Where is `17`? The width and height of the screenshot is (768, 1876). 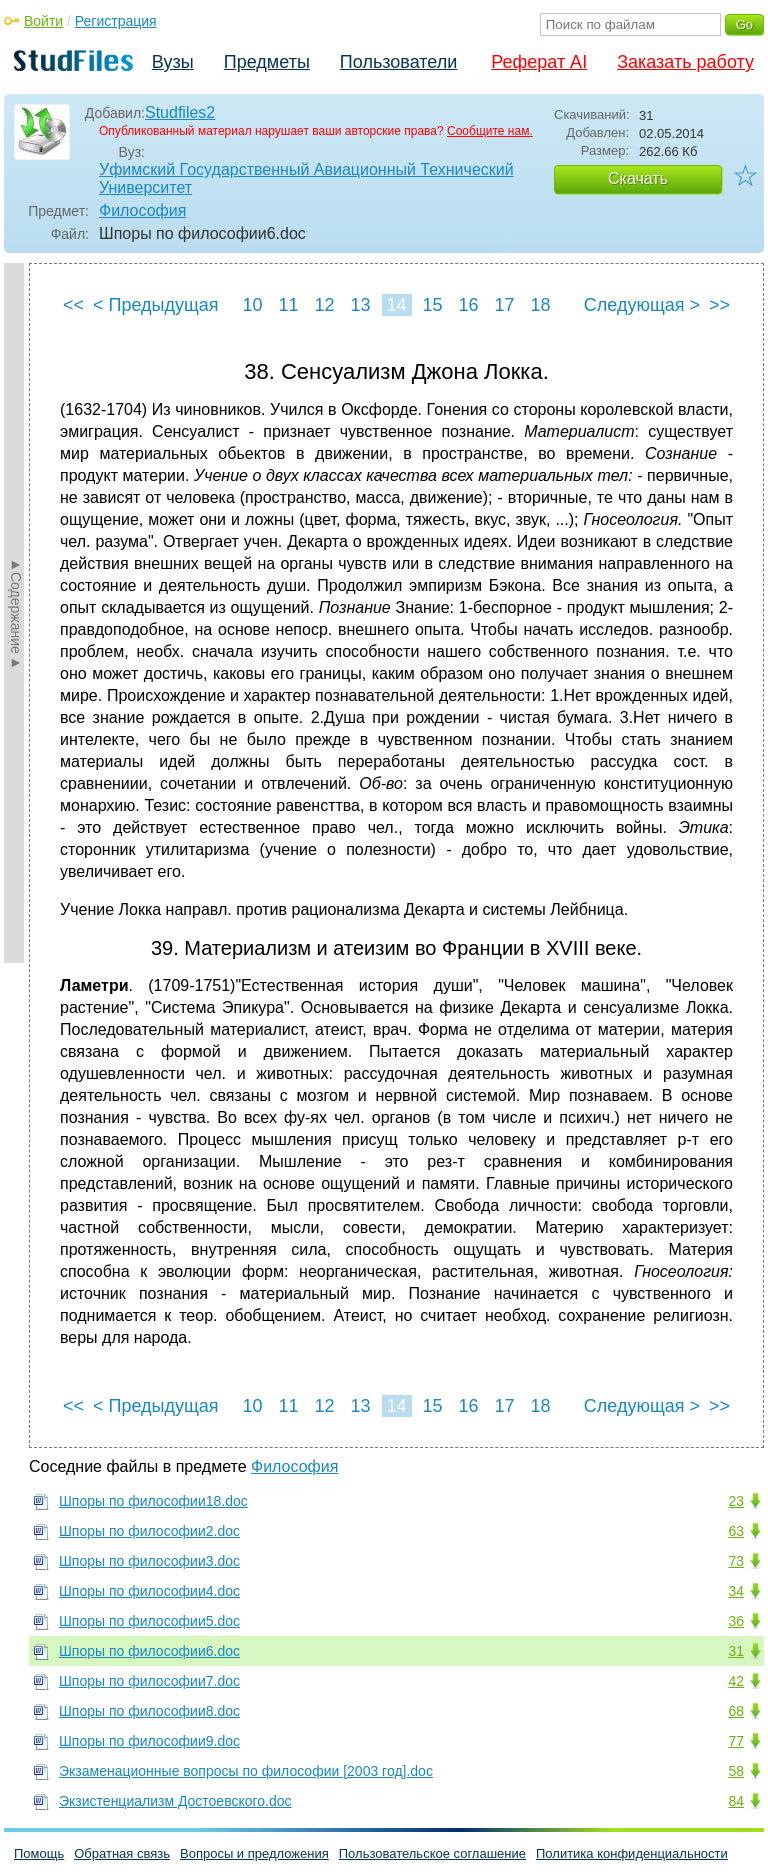
17 is located at coordinates (504, 305).